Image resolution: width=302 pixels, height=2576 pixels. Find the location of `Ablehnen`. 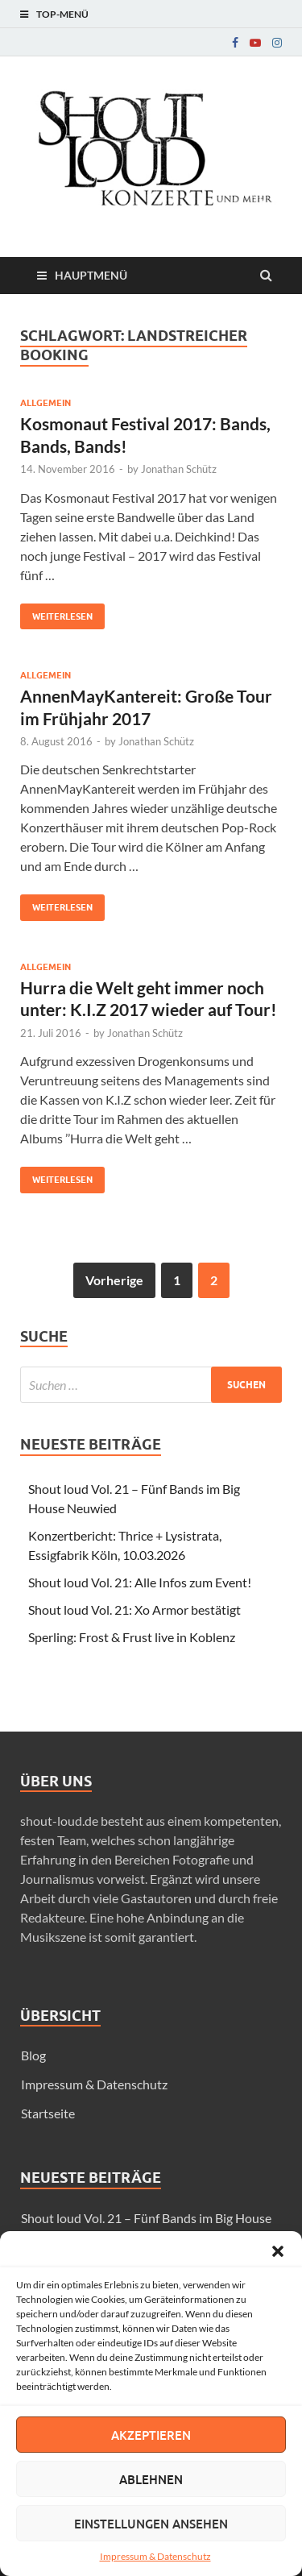

Ablehnen is located at coordinates (151, 2479).